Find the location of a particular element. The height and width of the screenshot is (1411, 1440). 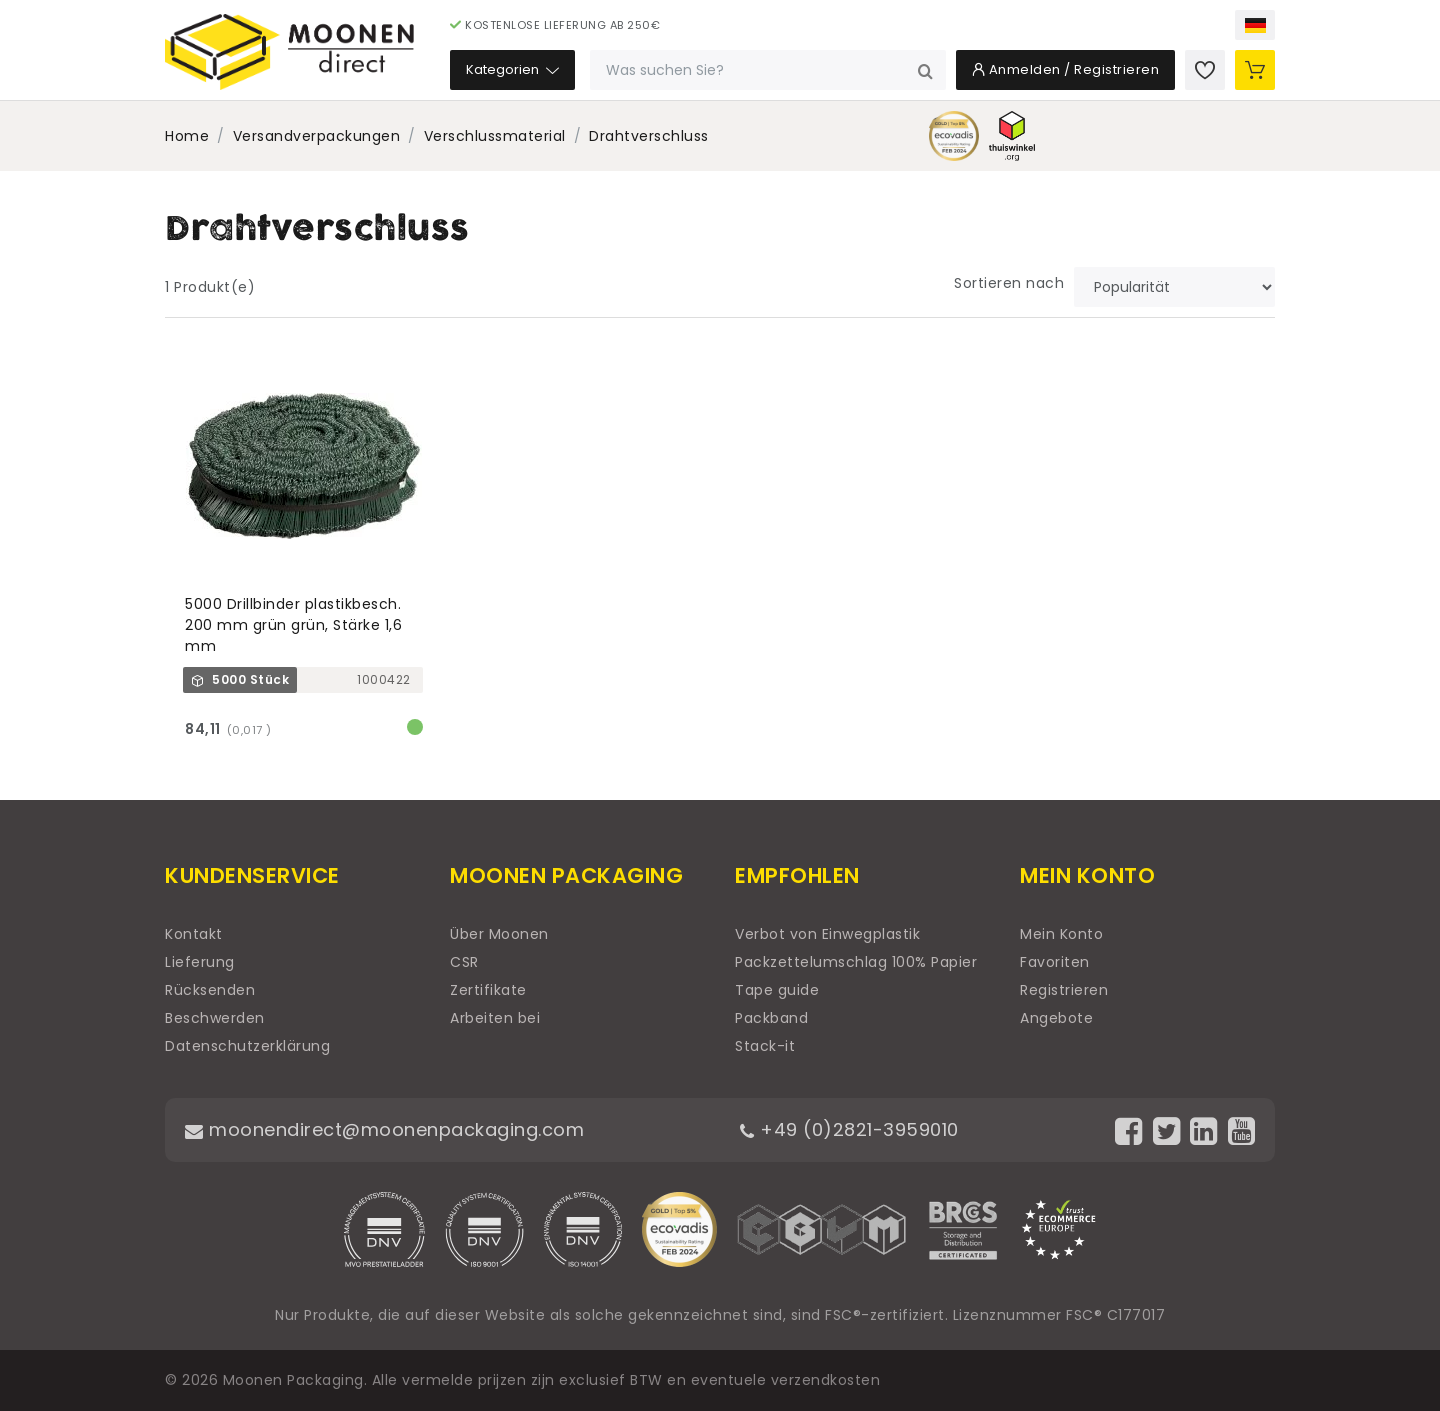

Beschwerden is located at coordinates (215, 1018).